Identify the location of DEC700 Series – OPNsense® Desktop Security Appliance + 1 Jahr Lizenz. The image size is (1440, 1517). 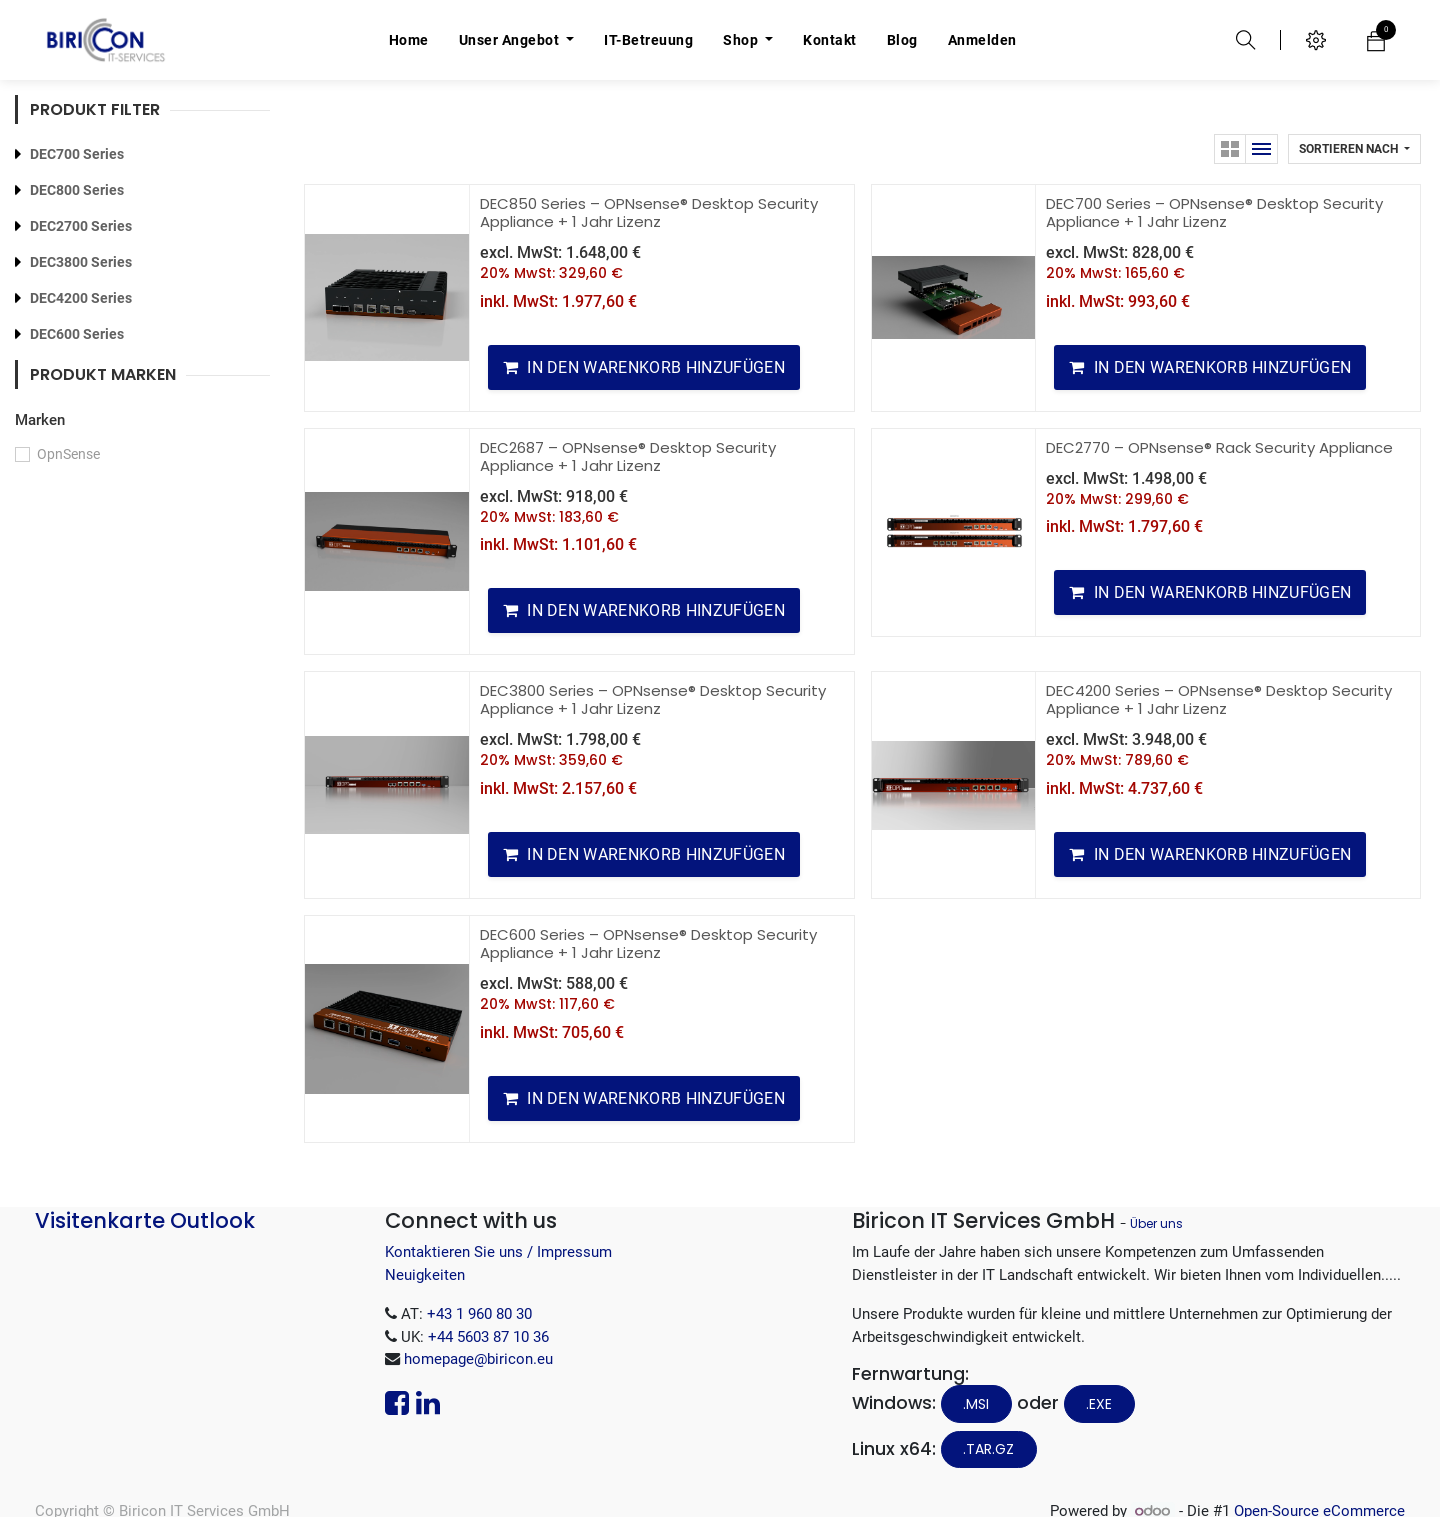
(1214, 212).